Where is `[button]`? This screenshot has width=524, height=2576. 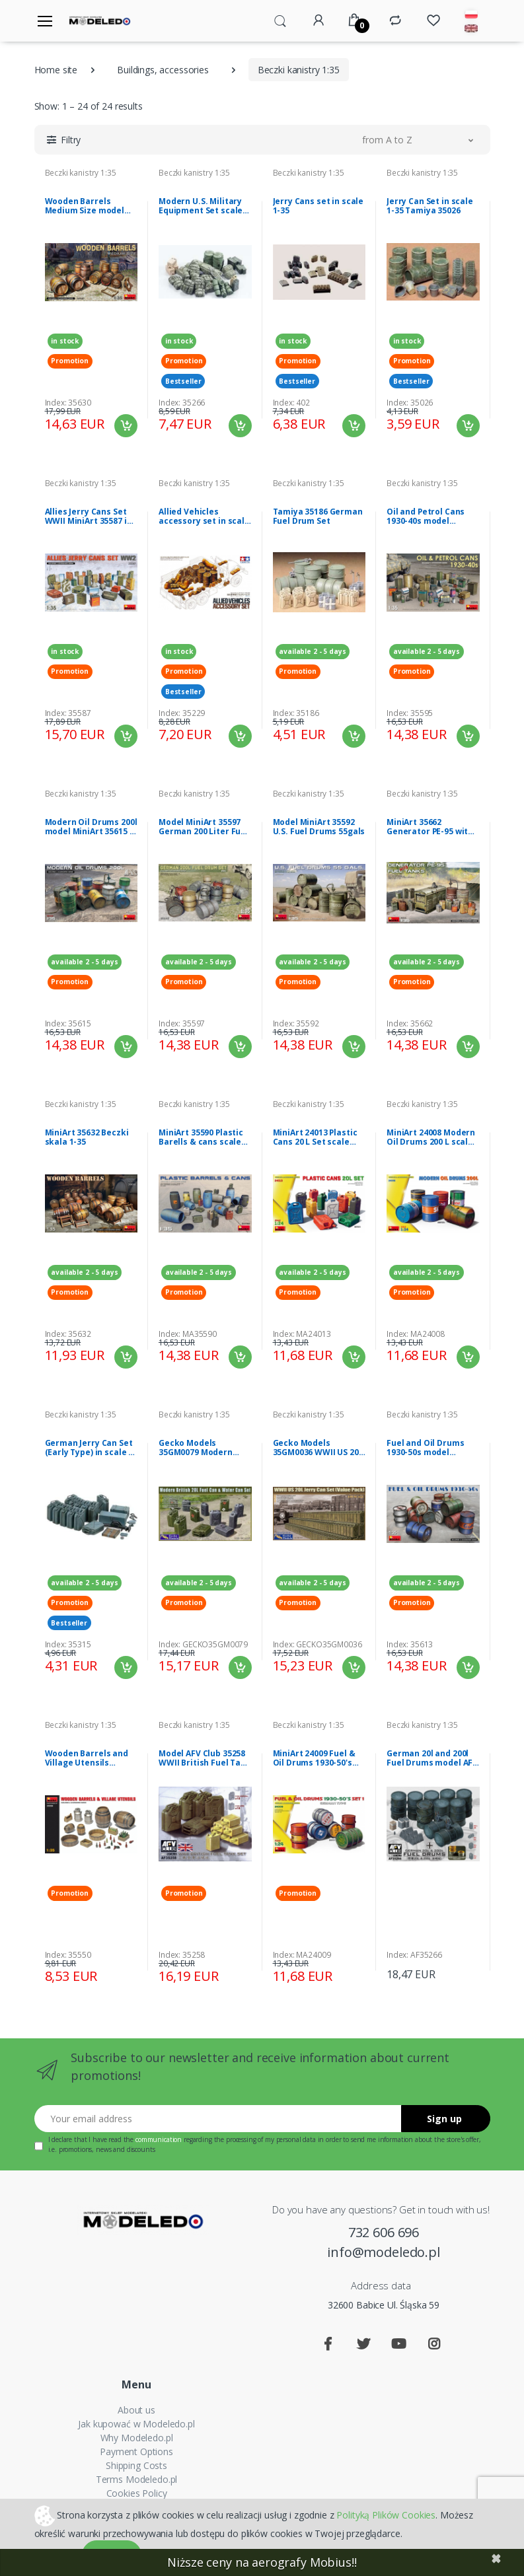 [button] is located at coordinates (280, 20).